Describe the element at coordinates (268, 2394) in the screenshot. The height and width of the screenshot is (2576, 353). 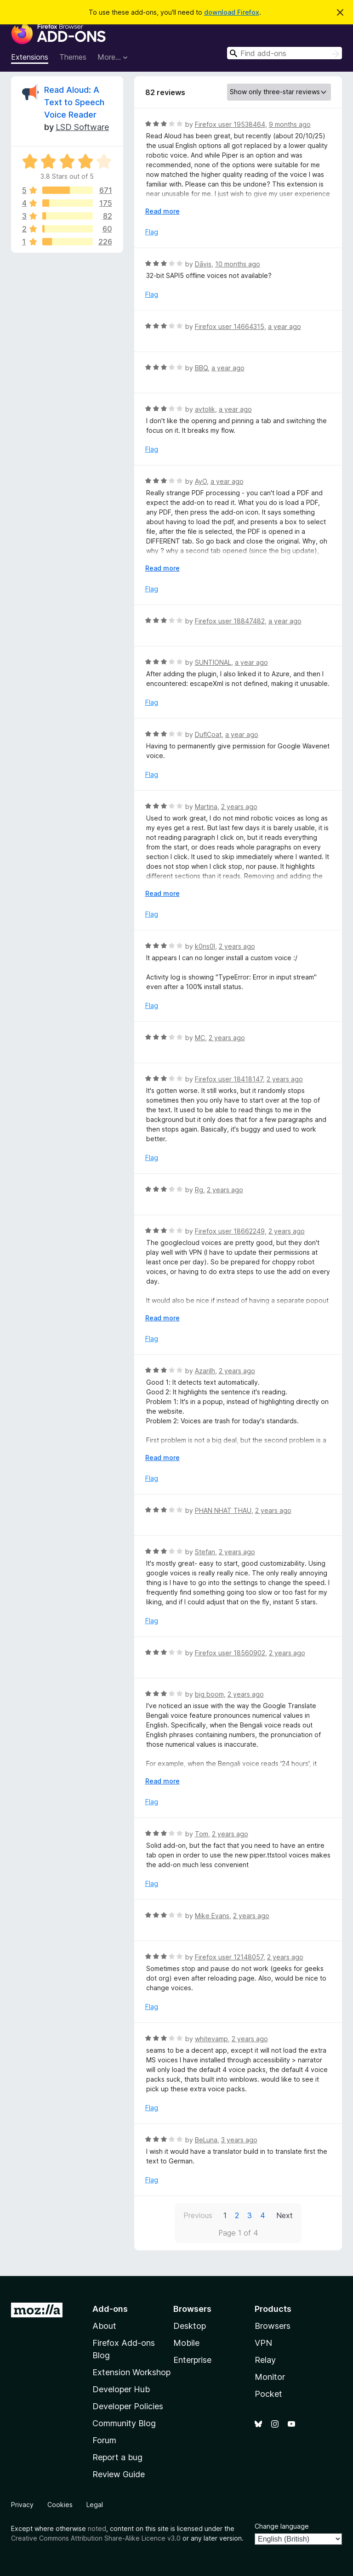
I see `Pocket` at that location.